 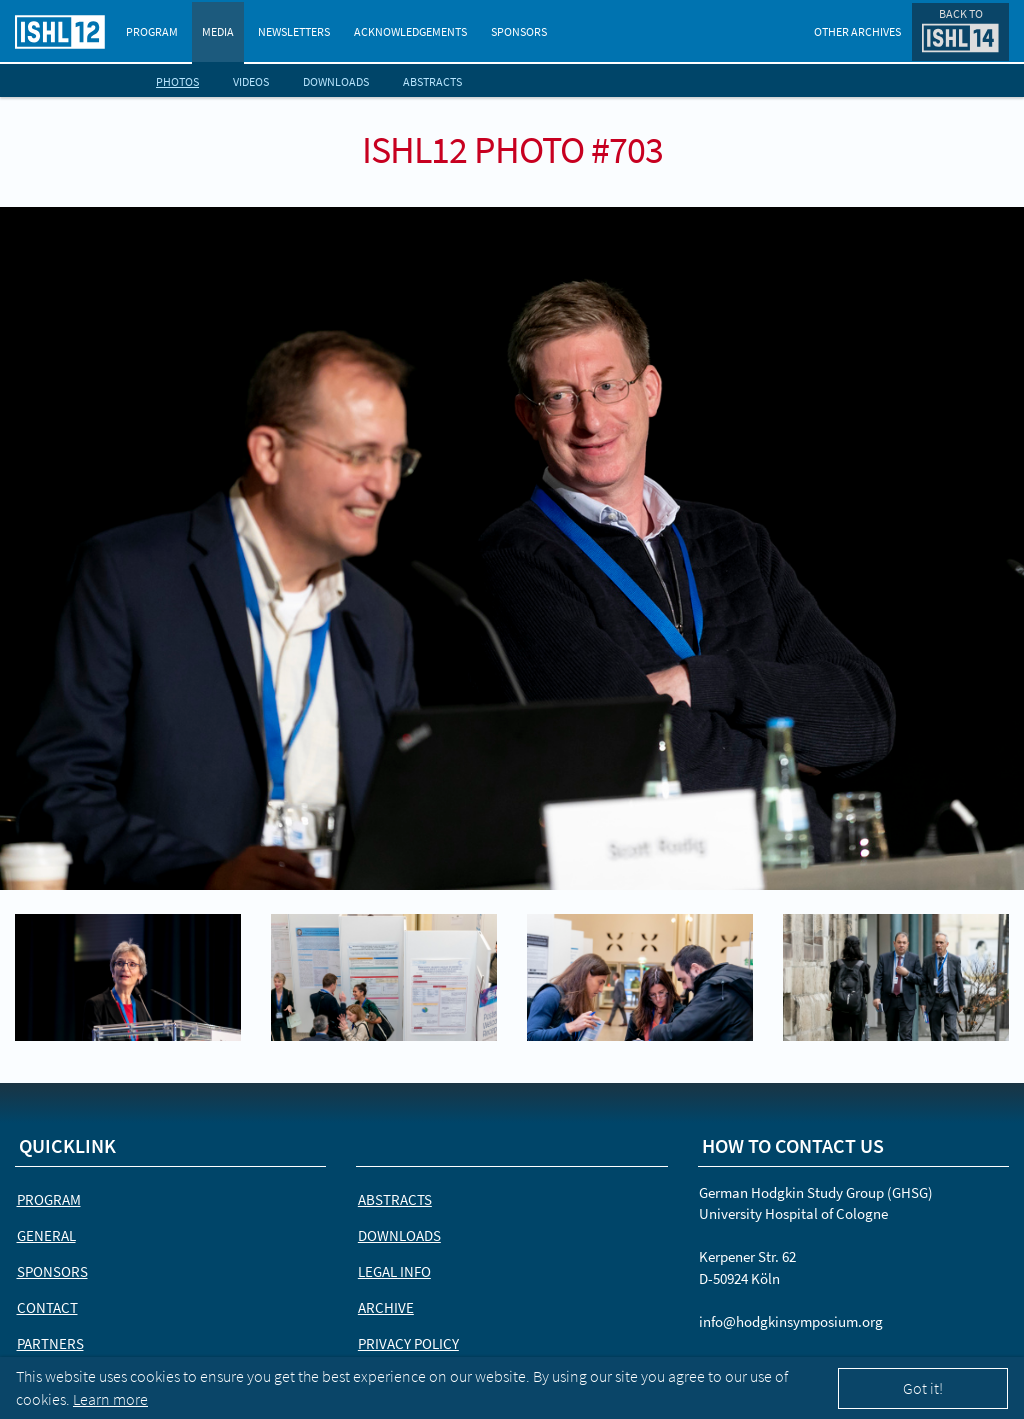 I want to click on Acknowledgements, so click(x=410, y=31).